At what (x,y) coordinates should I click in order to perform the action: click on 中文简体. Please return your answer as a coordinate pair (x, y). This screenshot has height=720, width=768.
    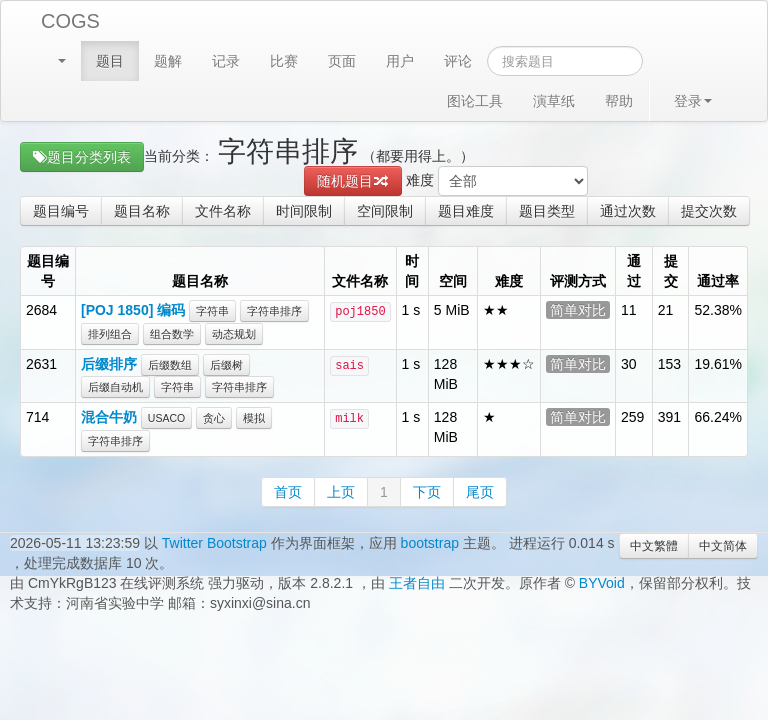
    Looking at the image, I should click on (723, 546).